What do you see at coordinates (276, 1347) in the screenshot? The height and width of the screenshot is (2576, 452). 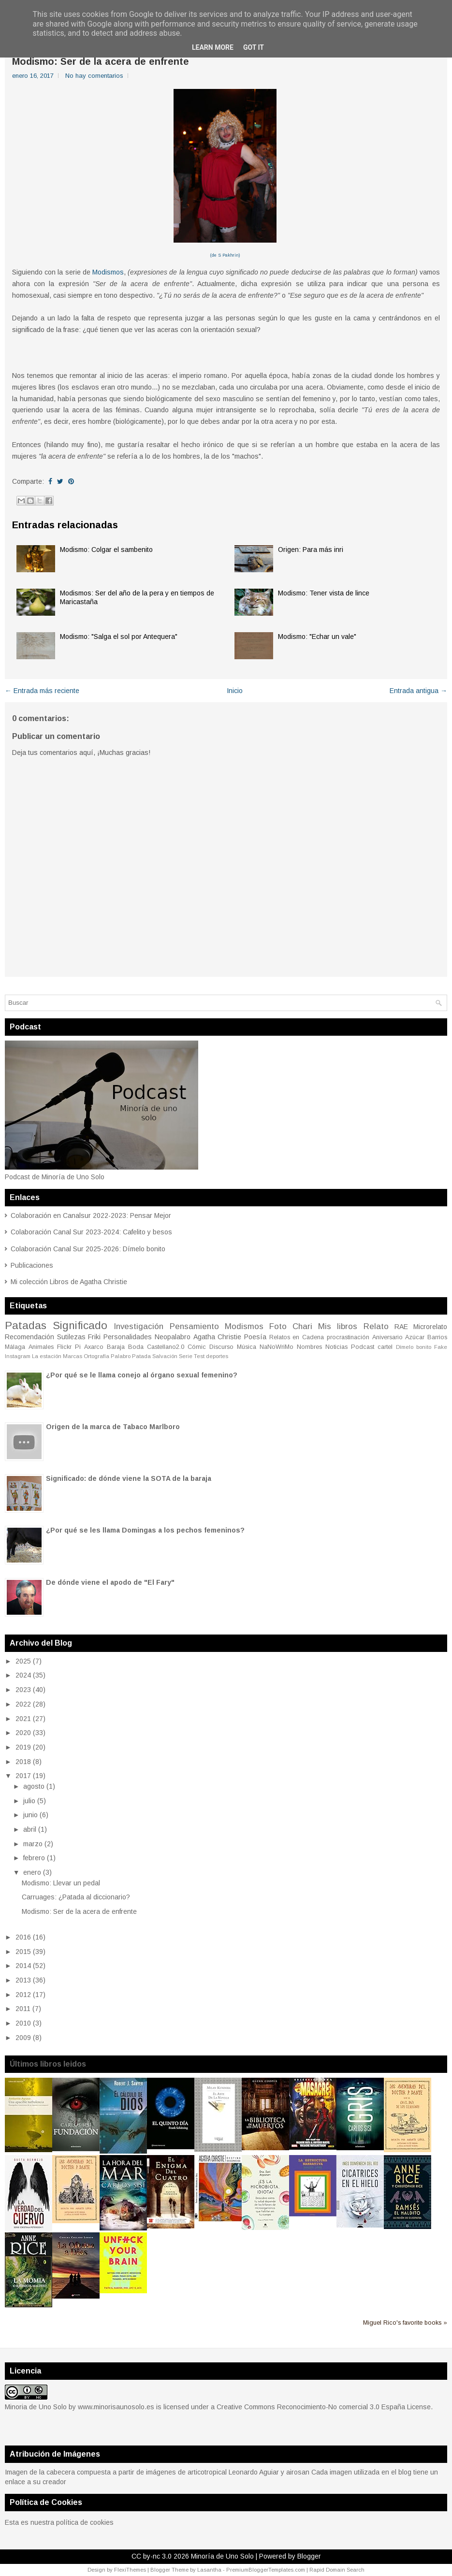 I see `NaNoWriMo` at bounding box center [276, 1347].